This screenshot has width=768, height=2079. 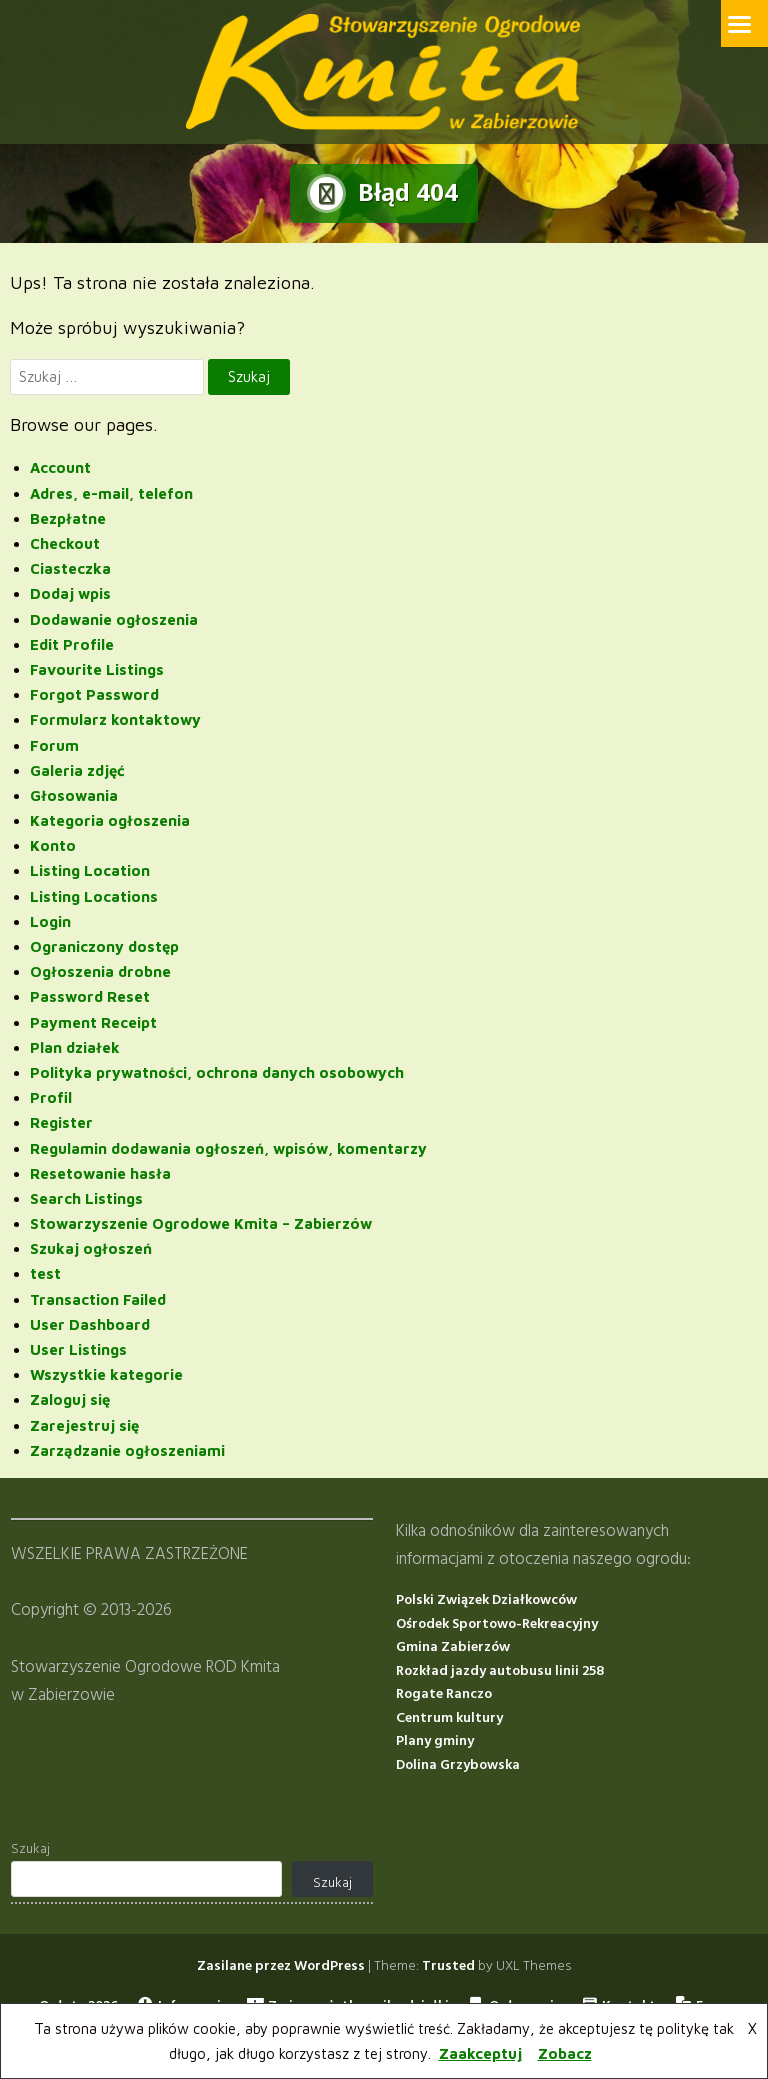 What do you see at coordinates (90, 1323) in the screenshot?
I see `User Dashboard` at bounding box center [90, 1323].